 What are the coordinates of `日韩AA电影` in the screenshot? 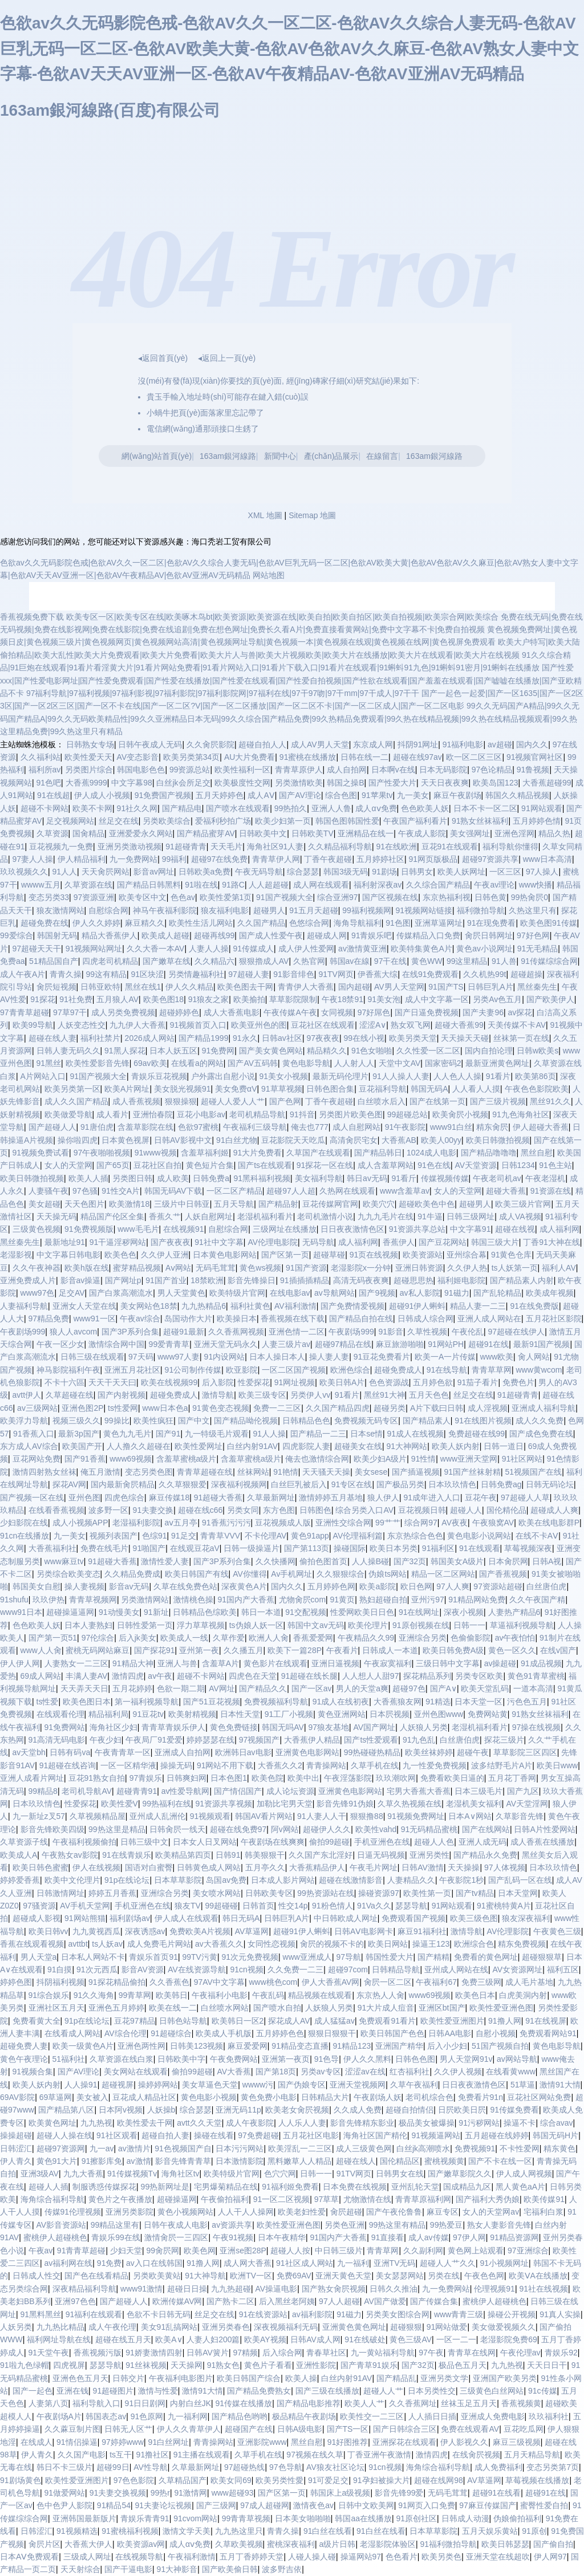 It's located at (449, 2033).